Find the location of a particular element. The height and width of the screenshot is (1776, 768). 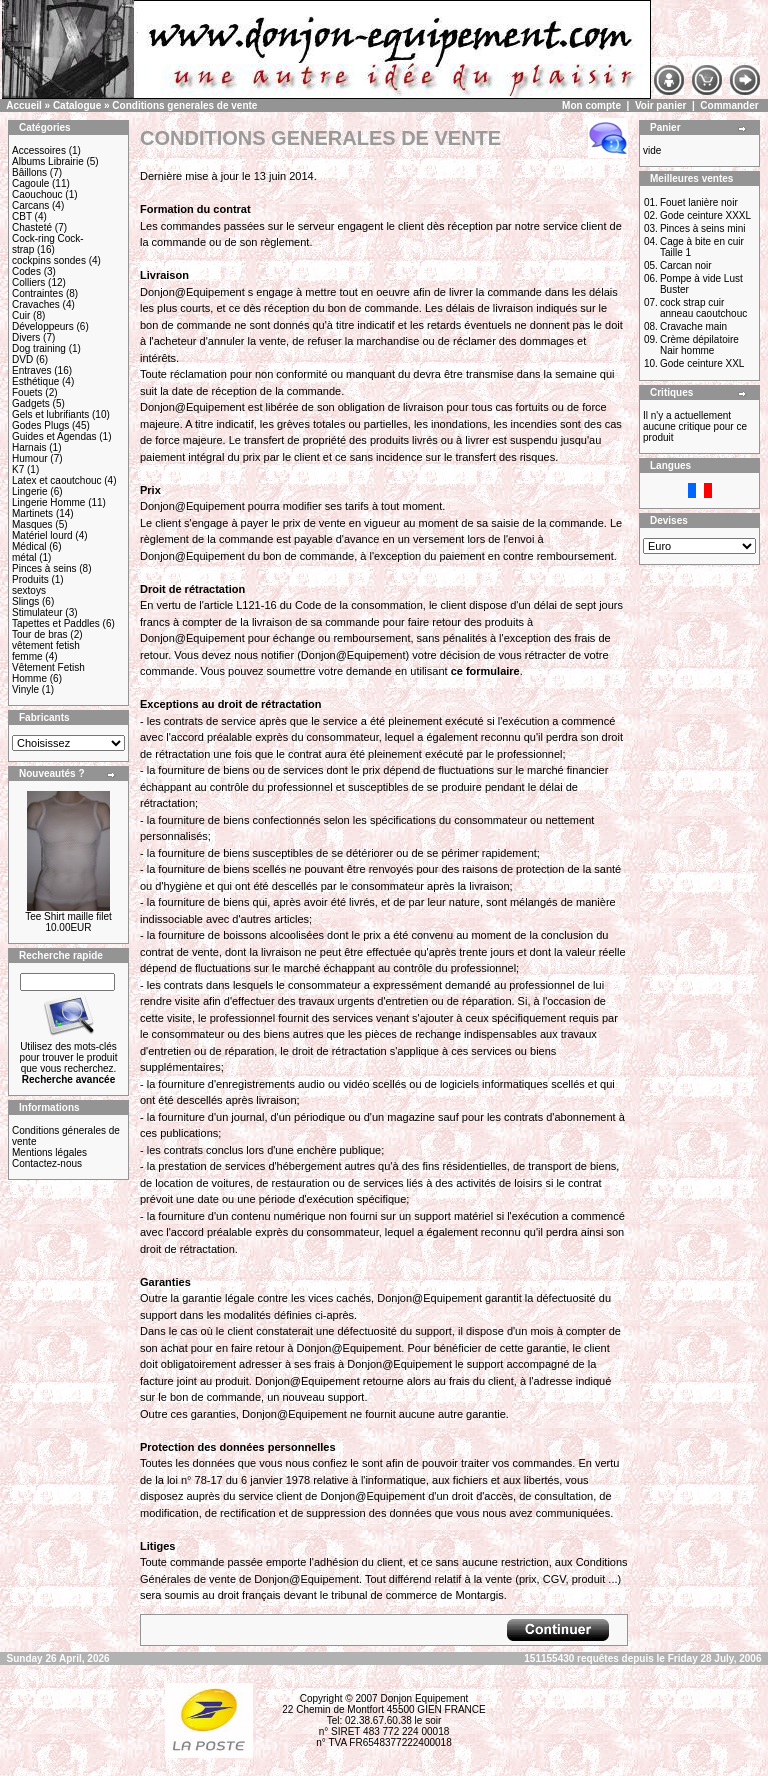

cockpins sondes is located at coordinates (49, 260).